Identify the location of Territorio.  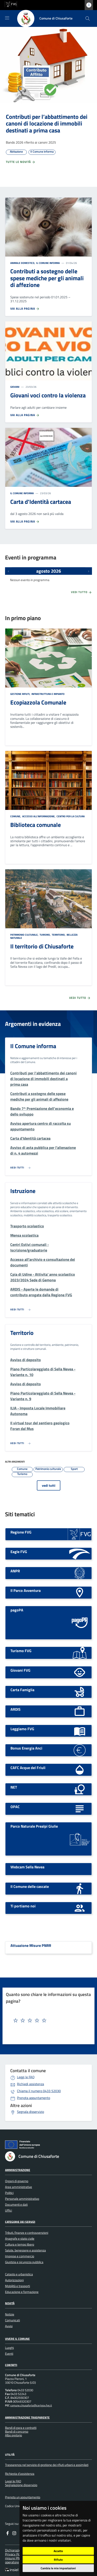
(22, 1332).